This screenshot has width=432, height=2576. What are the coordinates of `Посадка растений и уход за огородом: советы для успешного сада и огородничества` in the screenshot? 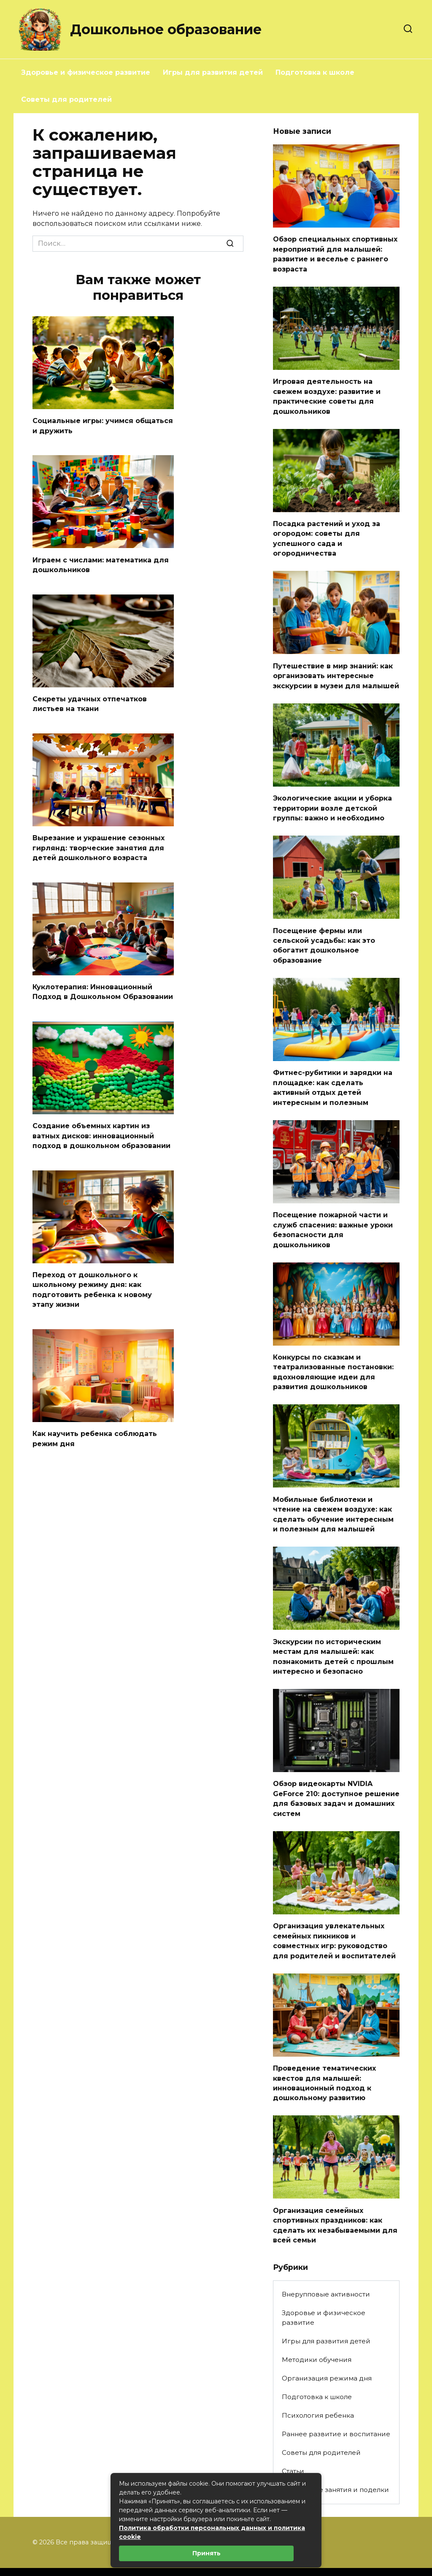 It's located at (326, 534).